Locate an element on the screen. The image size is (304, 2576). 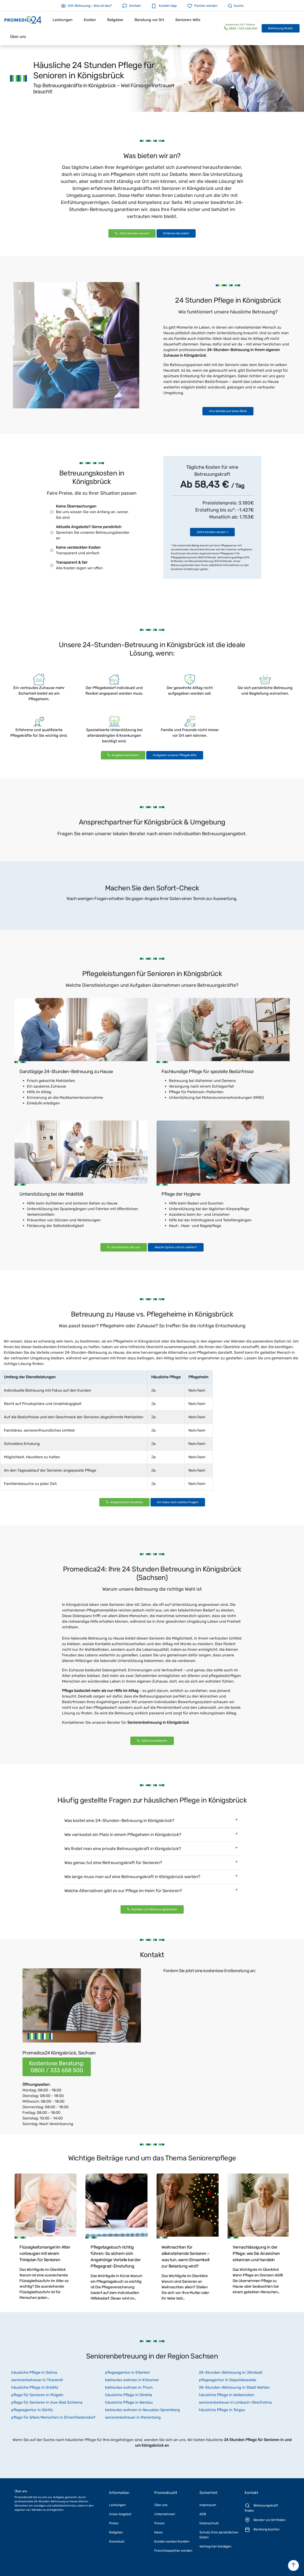
betreutes wohnen in Kitzscher is located at coordinates (132, 2386).